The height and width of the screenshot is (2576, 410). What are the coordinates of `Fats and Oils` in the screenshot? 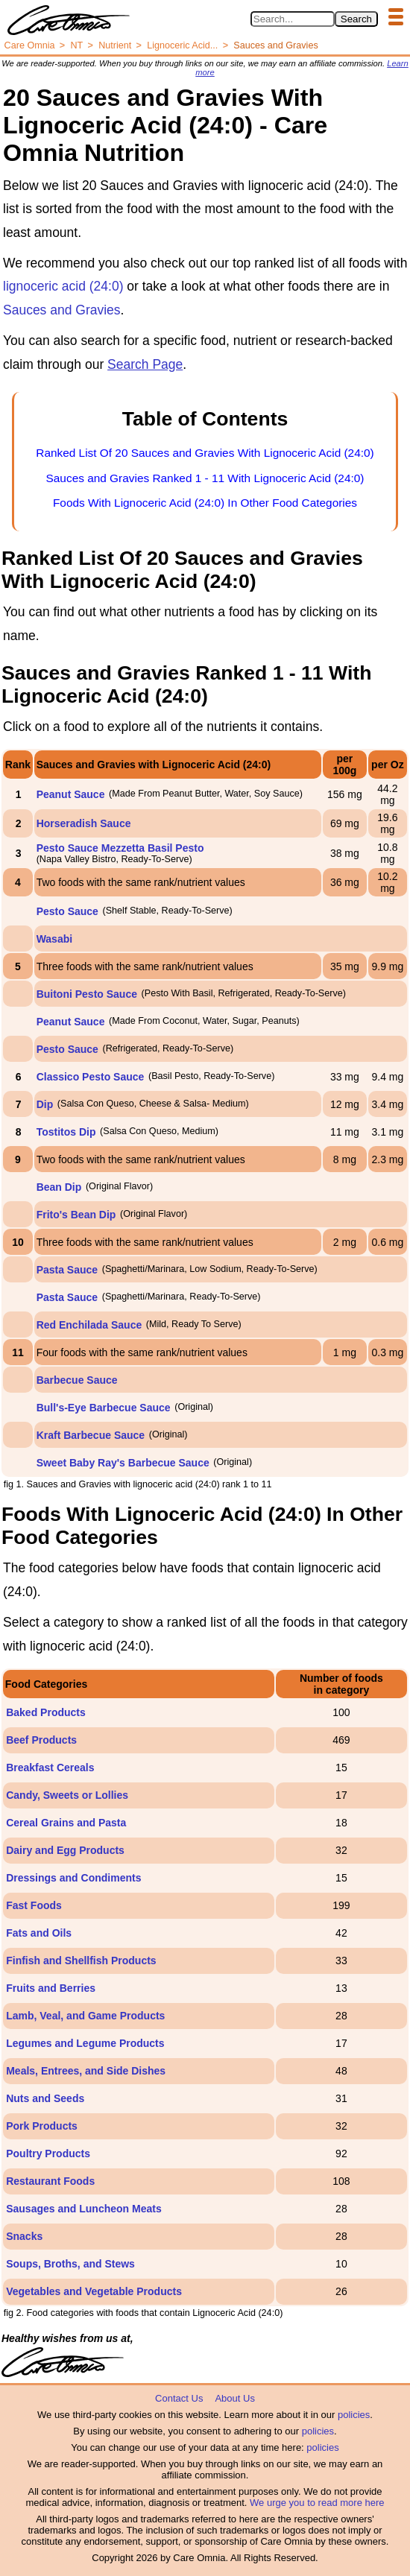 It's located at (39, 1933).